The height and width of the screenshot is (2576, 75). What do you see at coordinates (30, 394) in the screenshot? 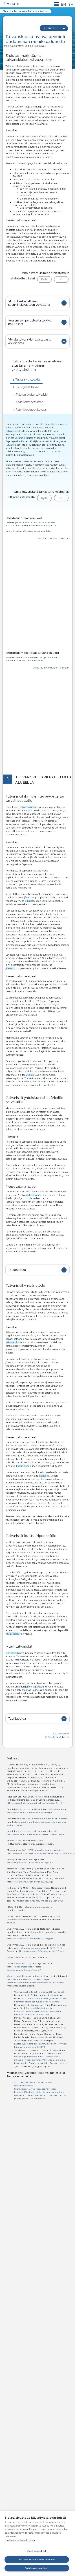
I see `3. Tulevaisuuden tulvariskit [tab]` at bounding box center [30, 394].